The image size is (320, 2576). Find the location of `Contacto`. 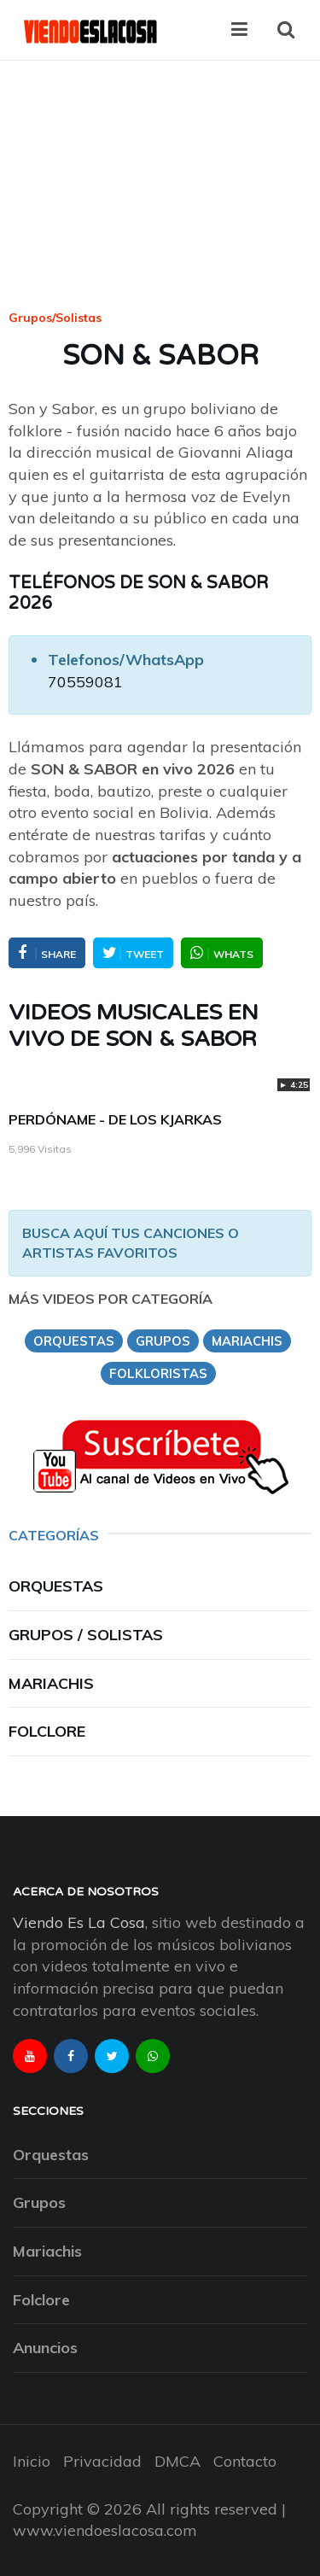

Contacto is located at coordinates (244, 2461).